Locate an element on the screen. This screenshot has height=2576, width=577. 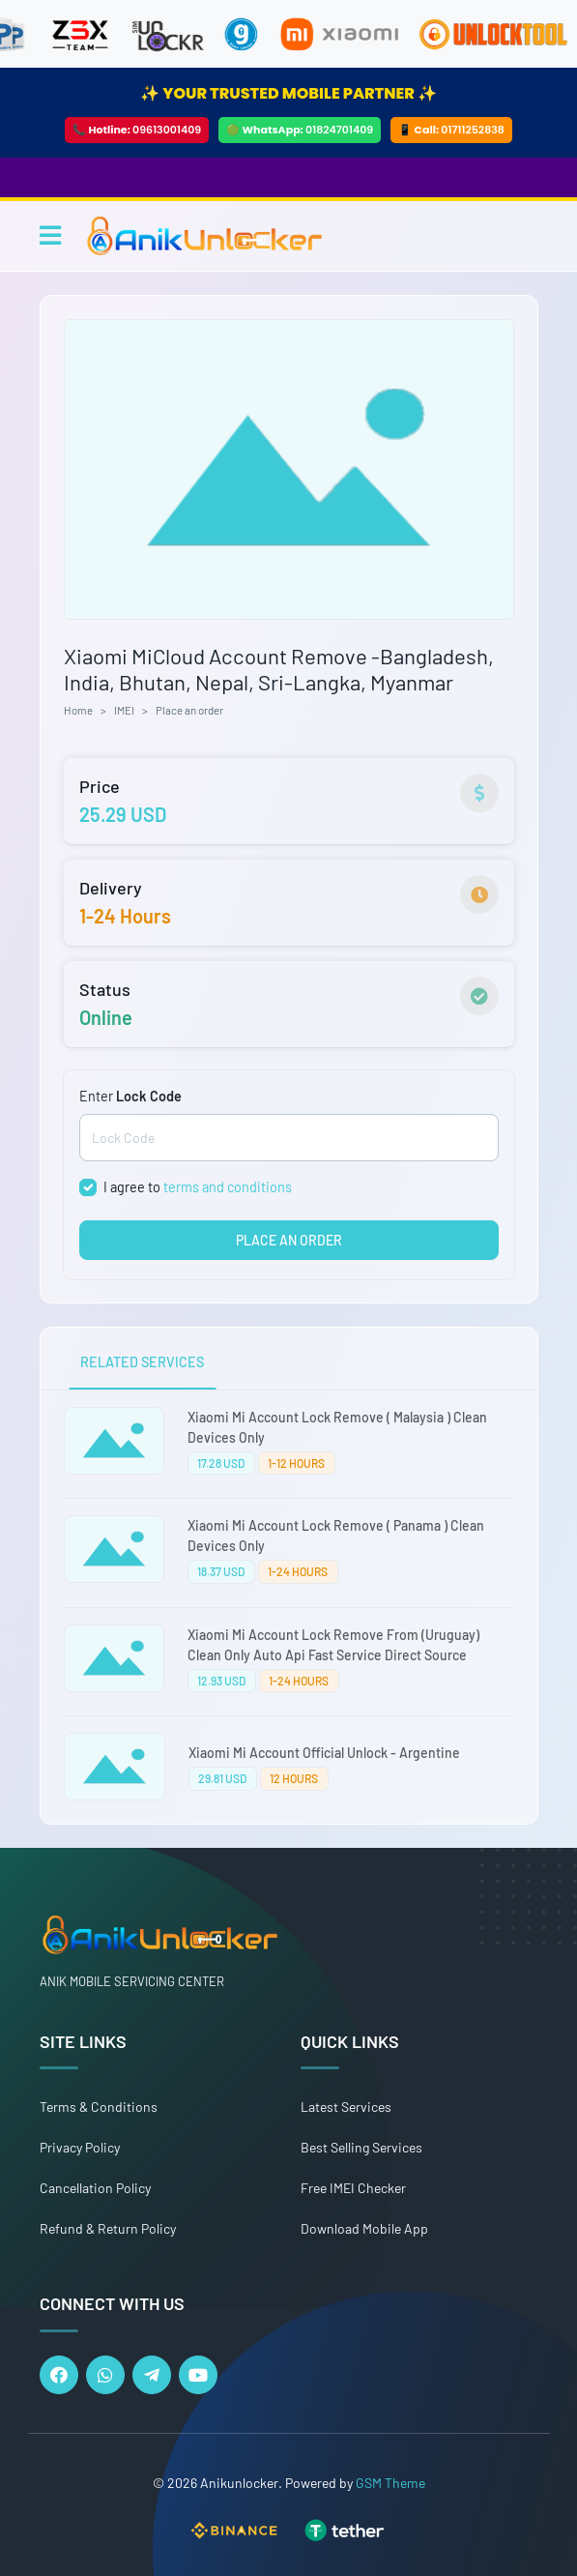
Best Selling Services is located at coordinates (361, 2147).